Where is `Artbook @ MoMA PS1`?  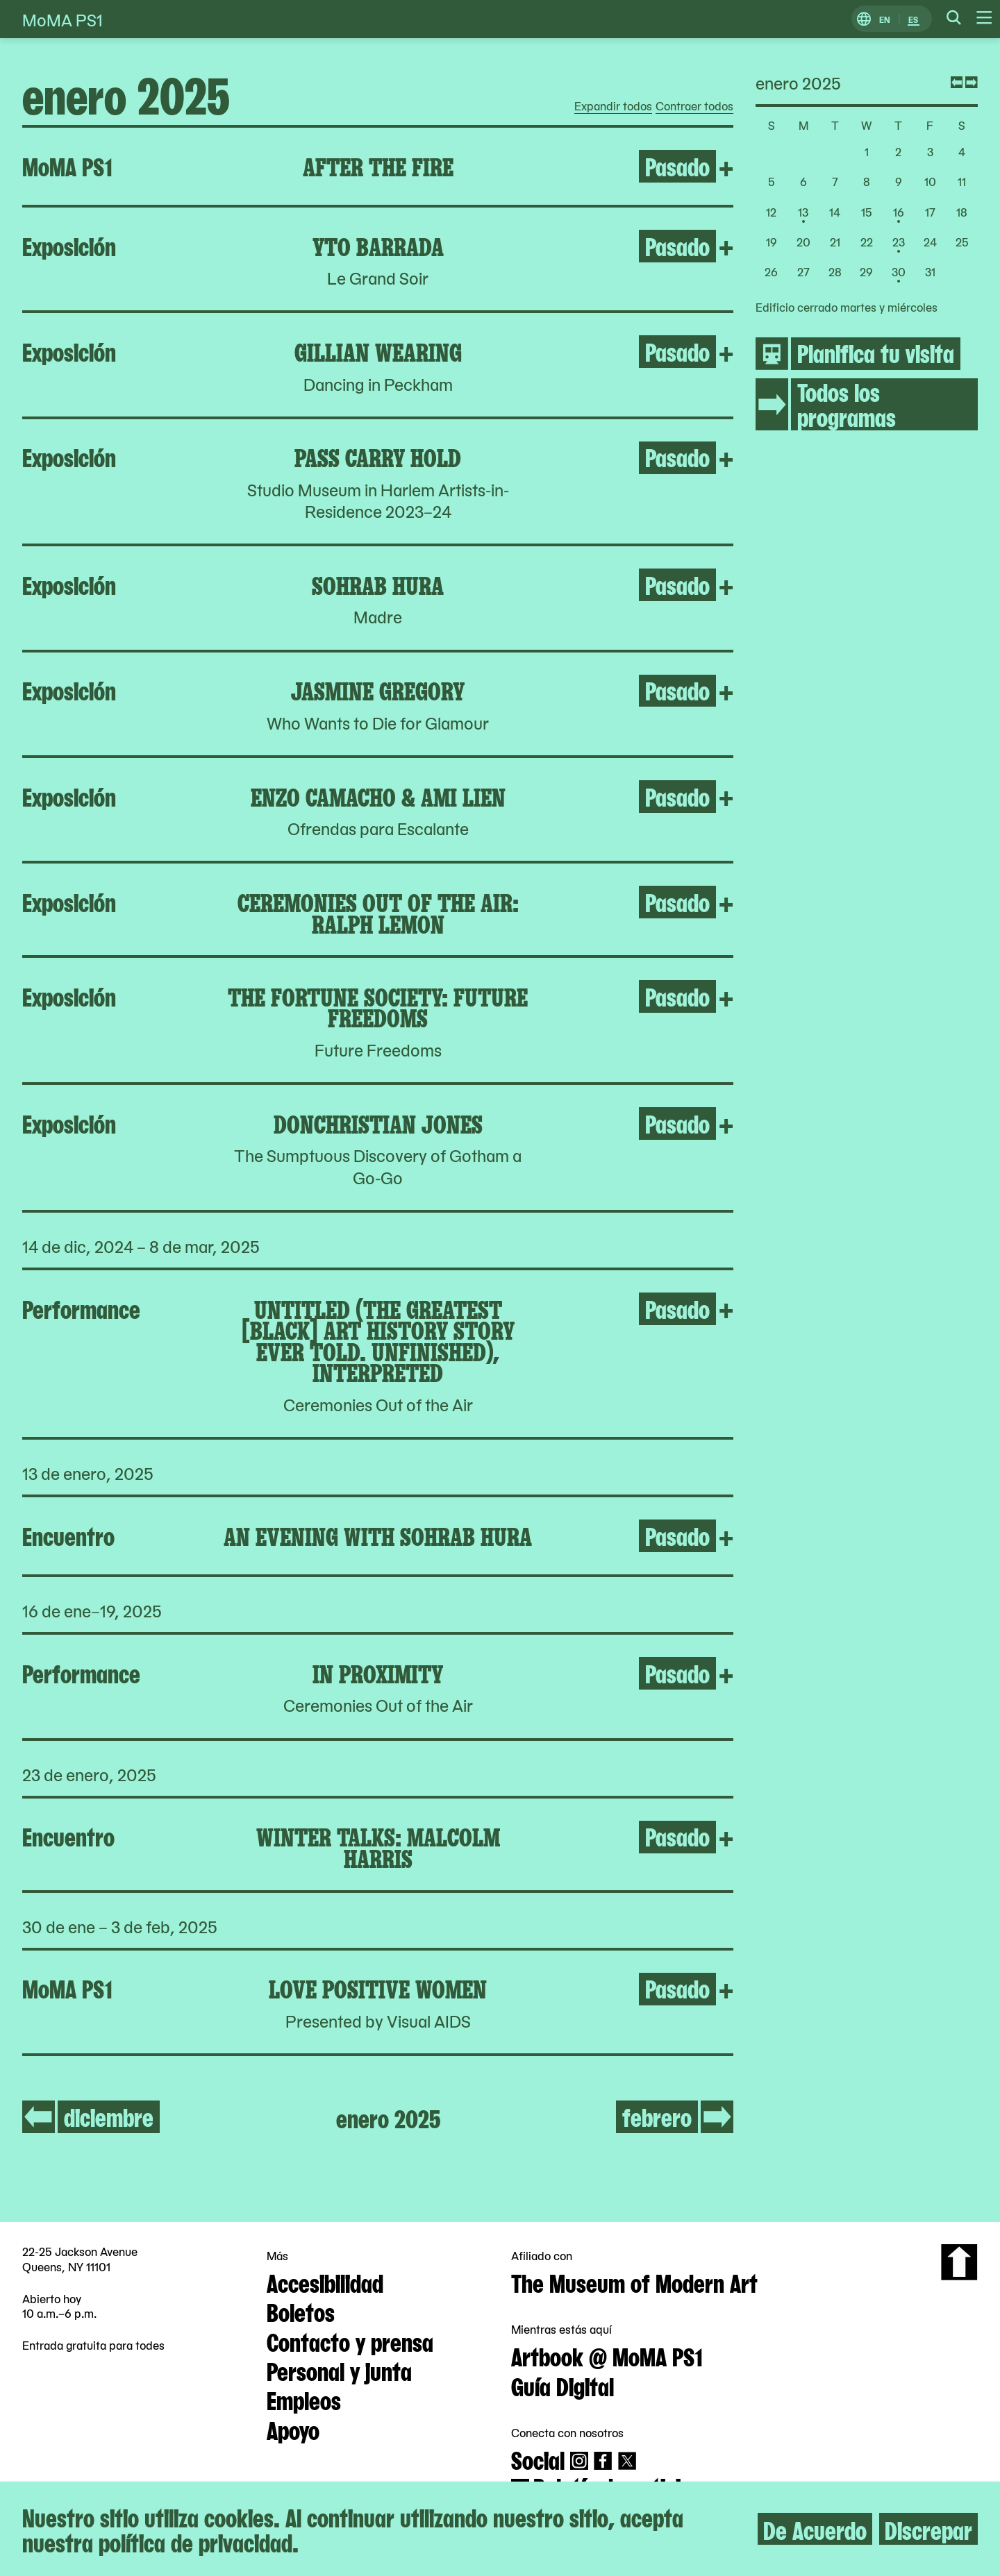 Artbook @ MoMA PS1 is located at coordinates (607, 2355).